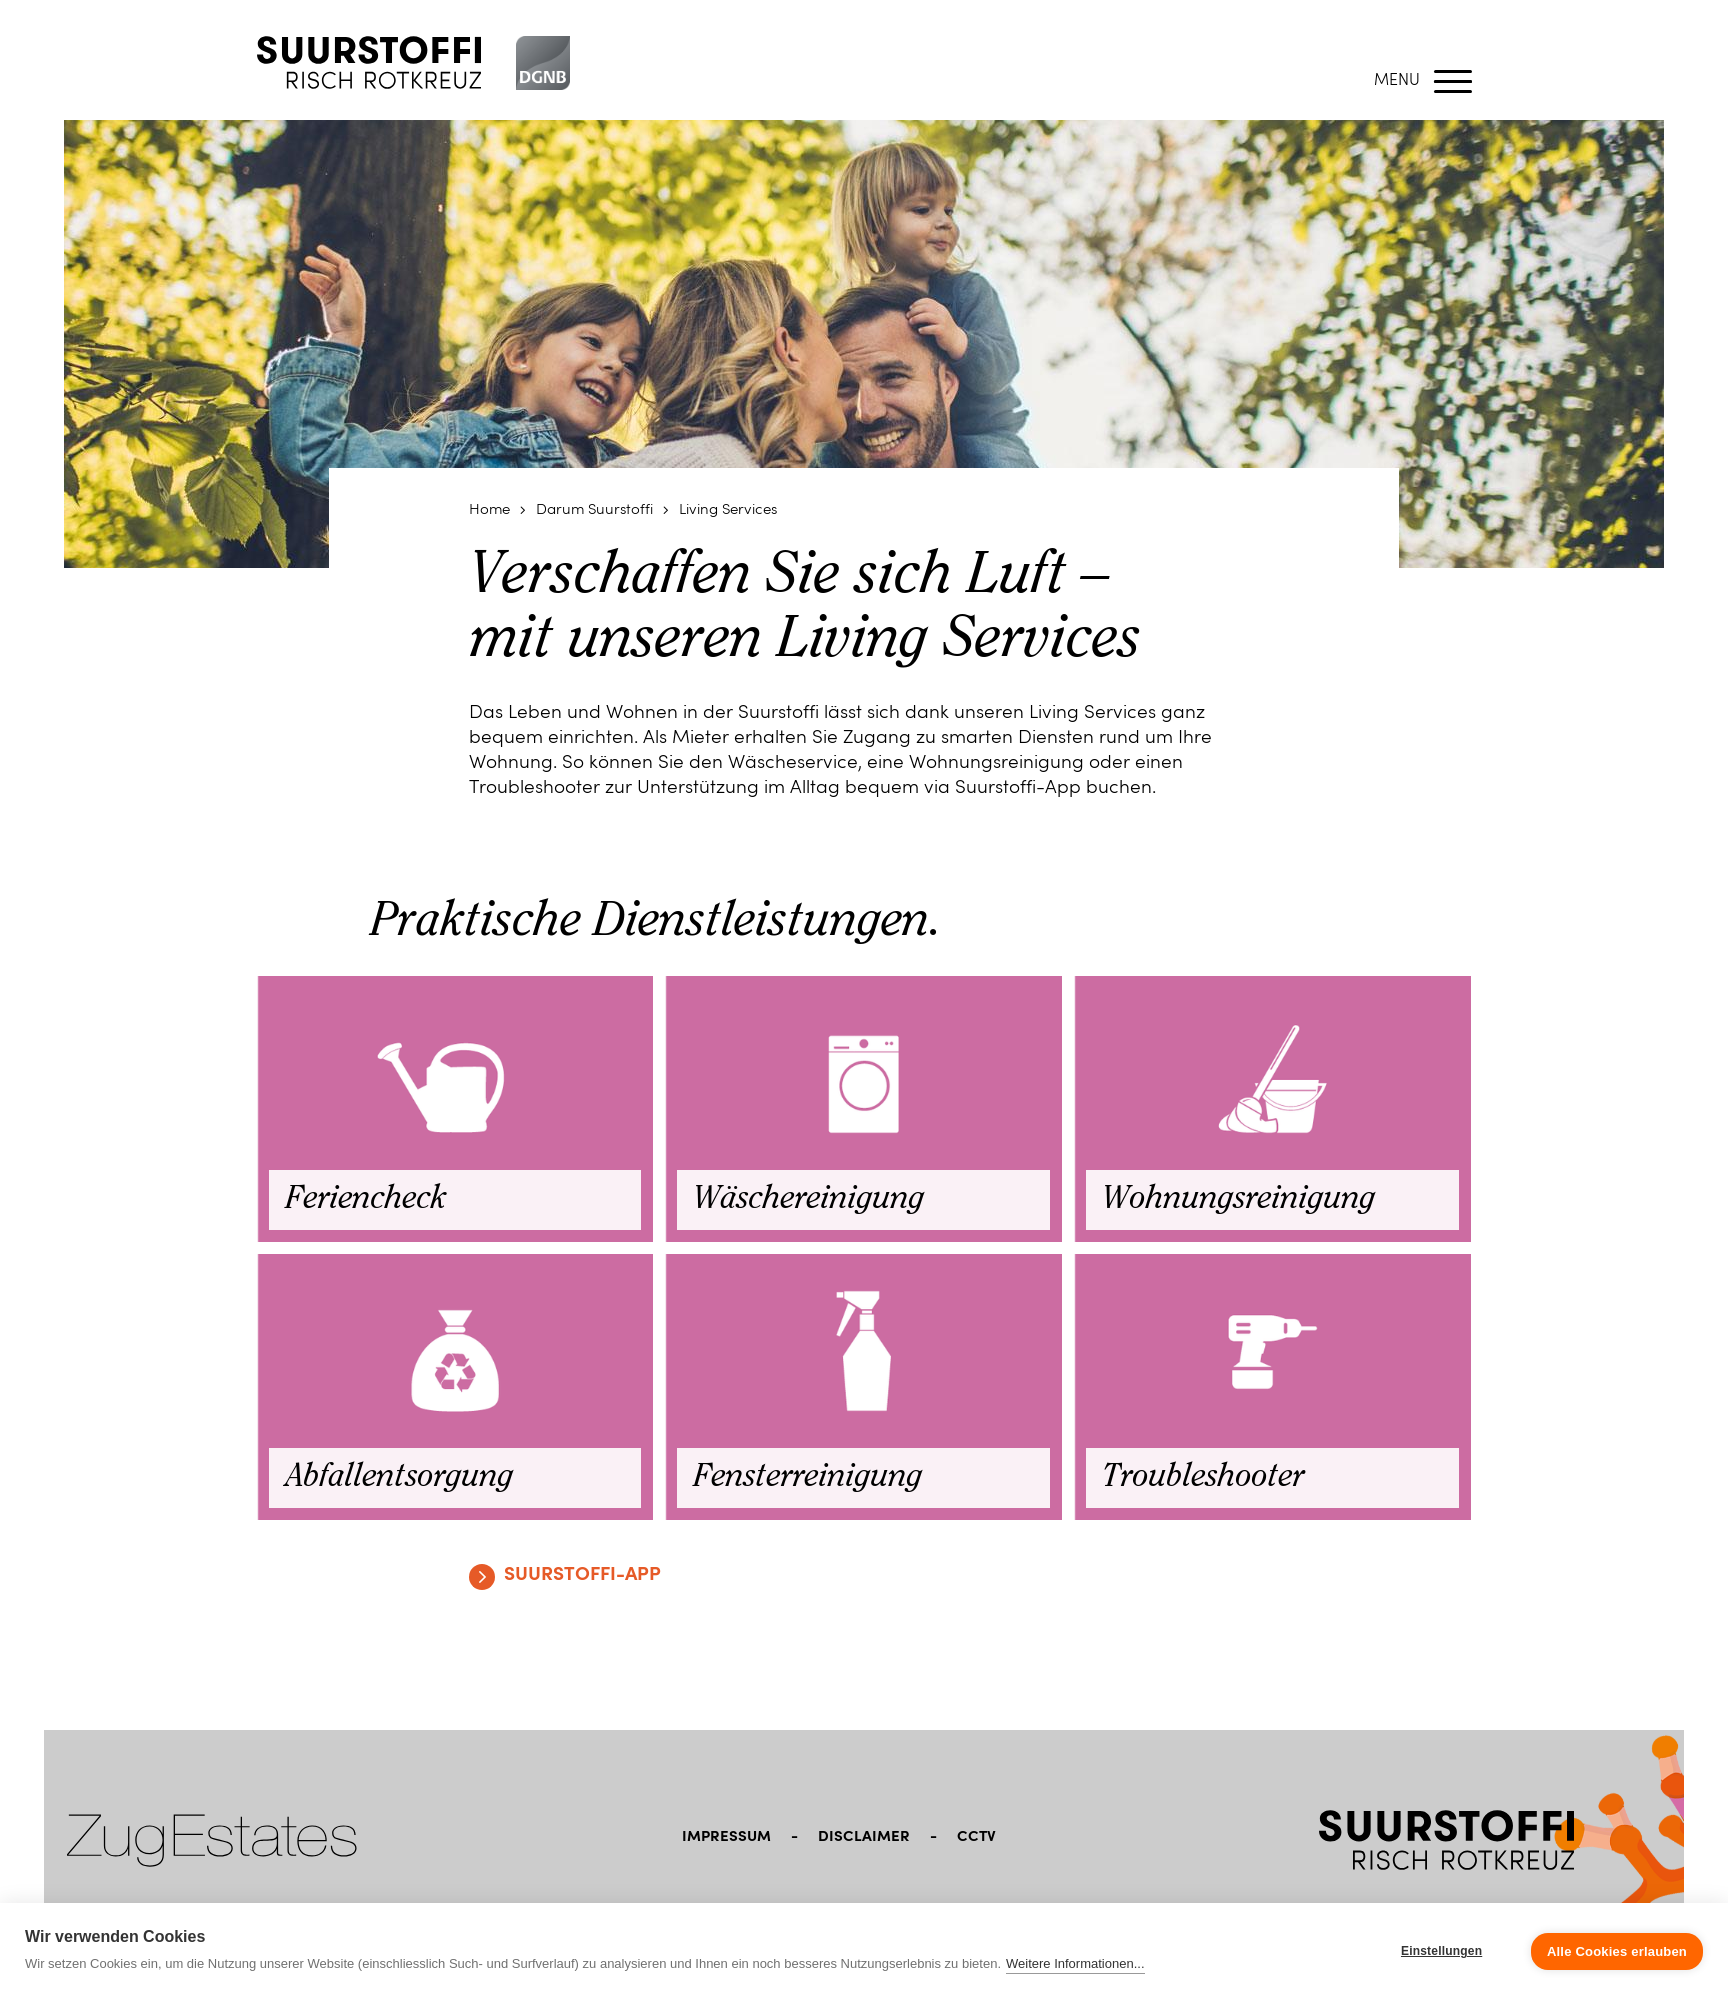 Image resolution: width=1728 pixels, height=1999 pixels. I want to click on Home, so click(489, 510).